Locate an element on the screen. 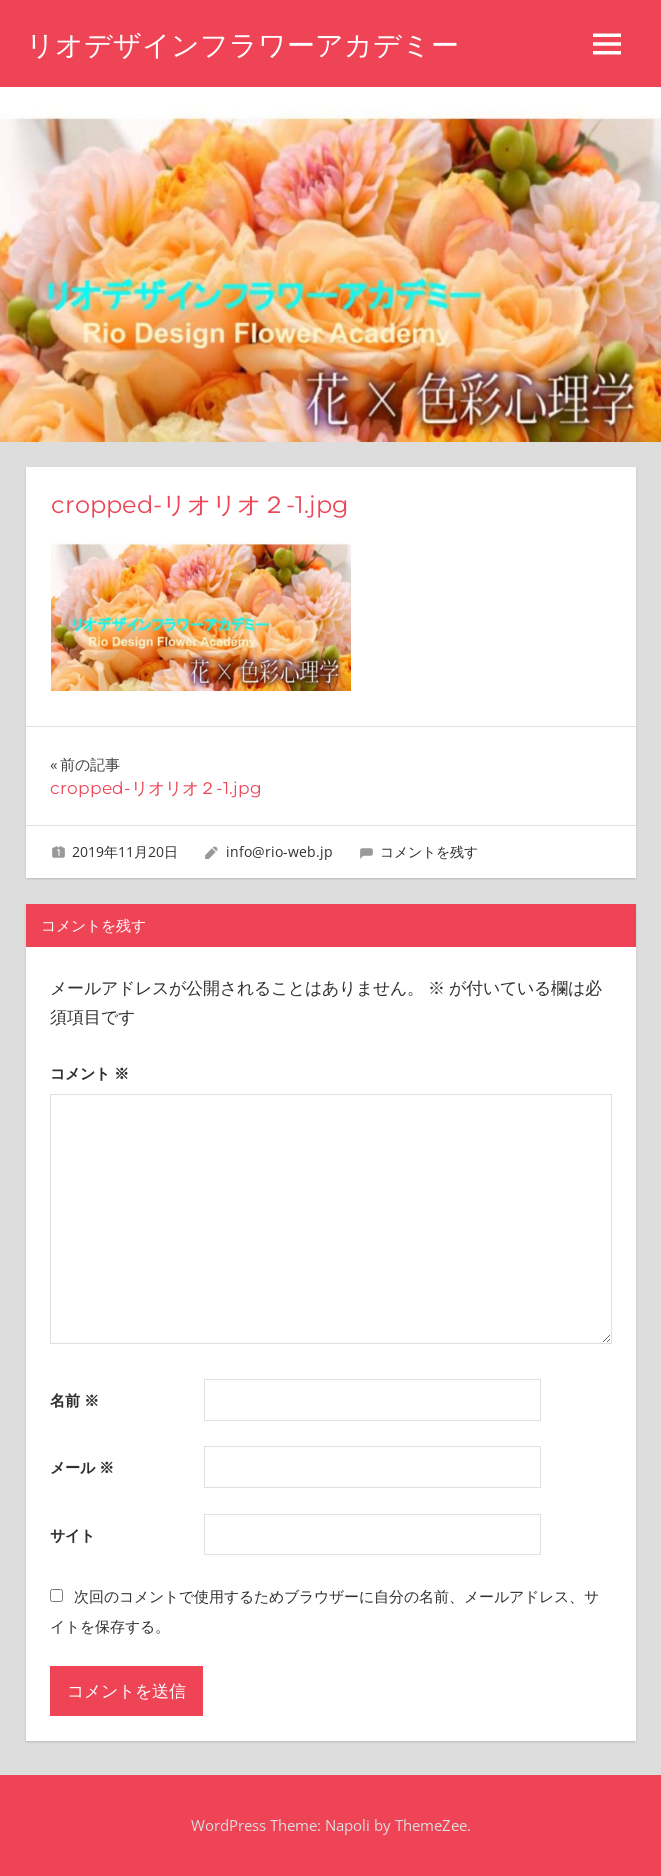  名前 is located at coordinates (74, 1400).